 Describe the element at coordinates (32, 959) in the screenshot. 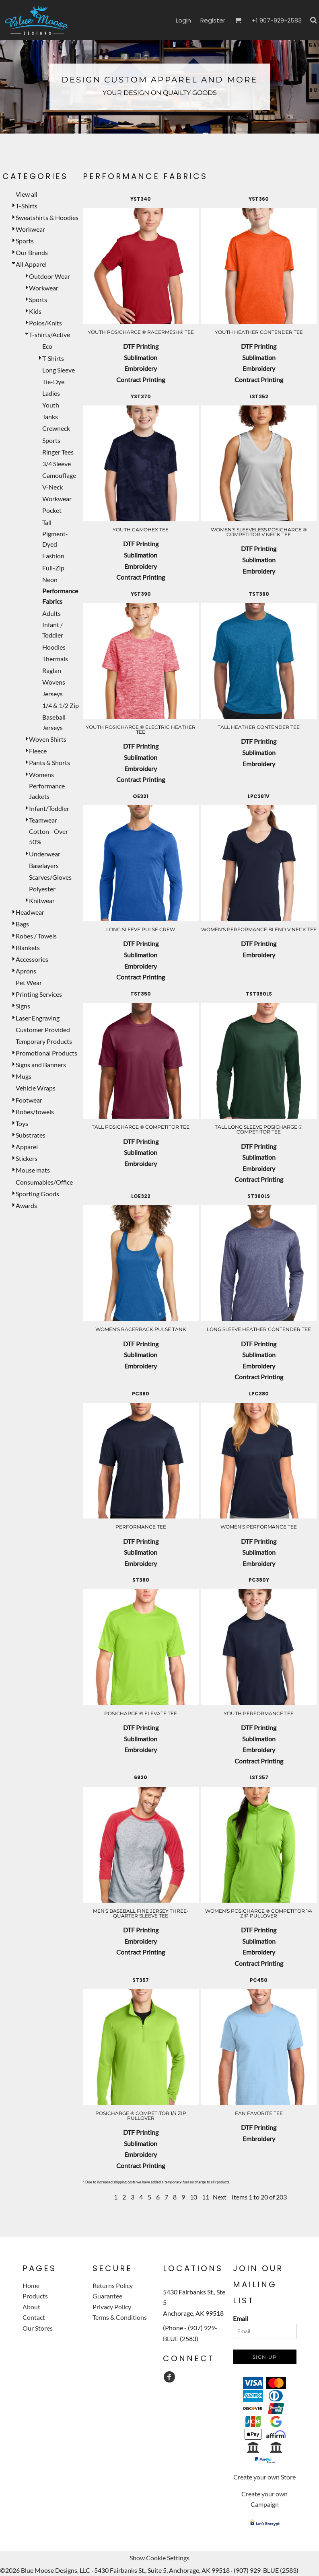

I see `Accessories` at that location.